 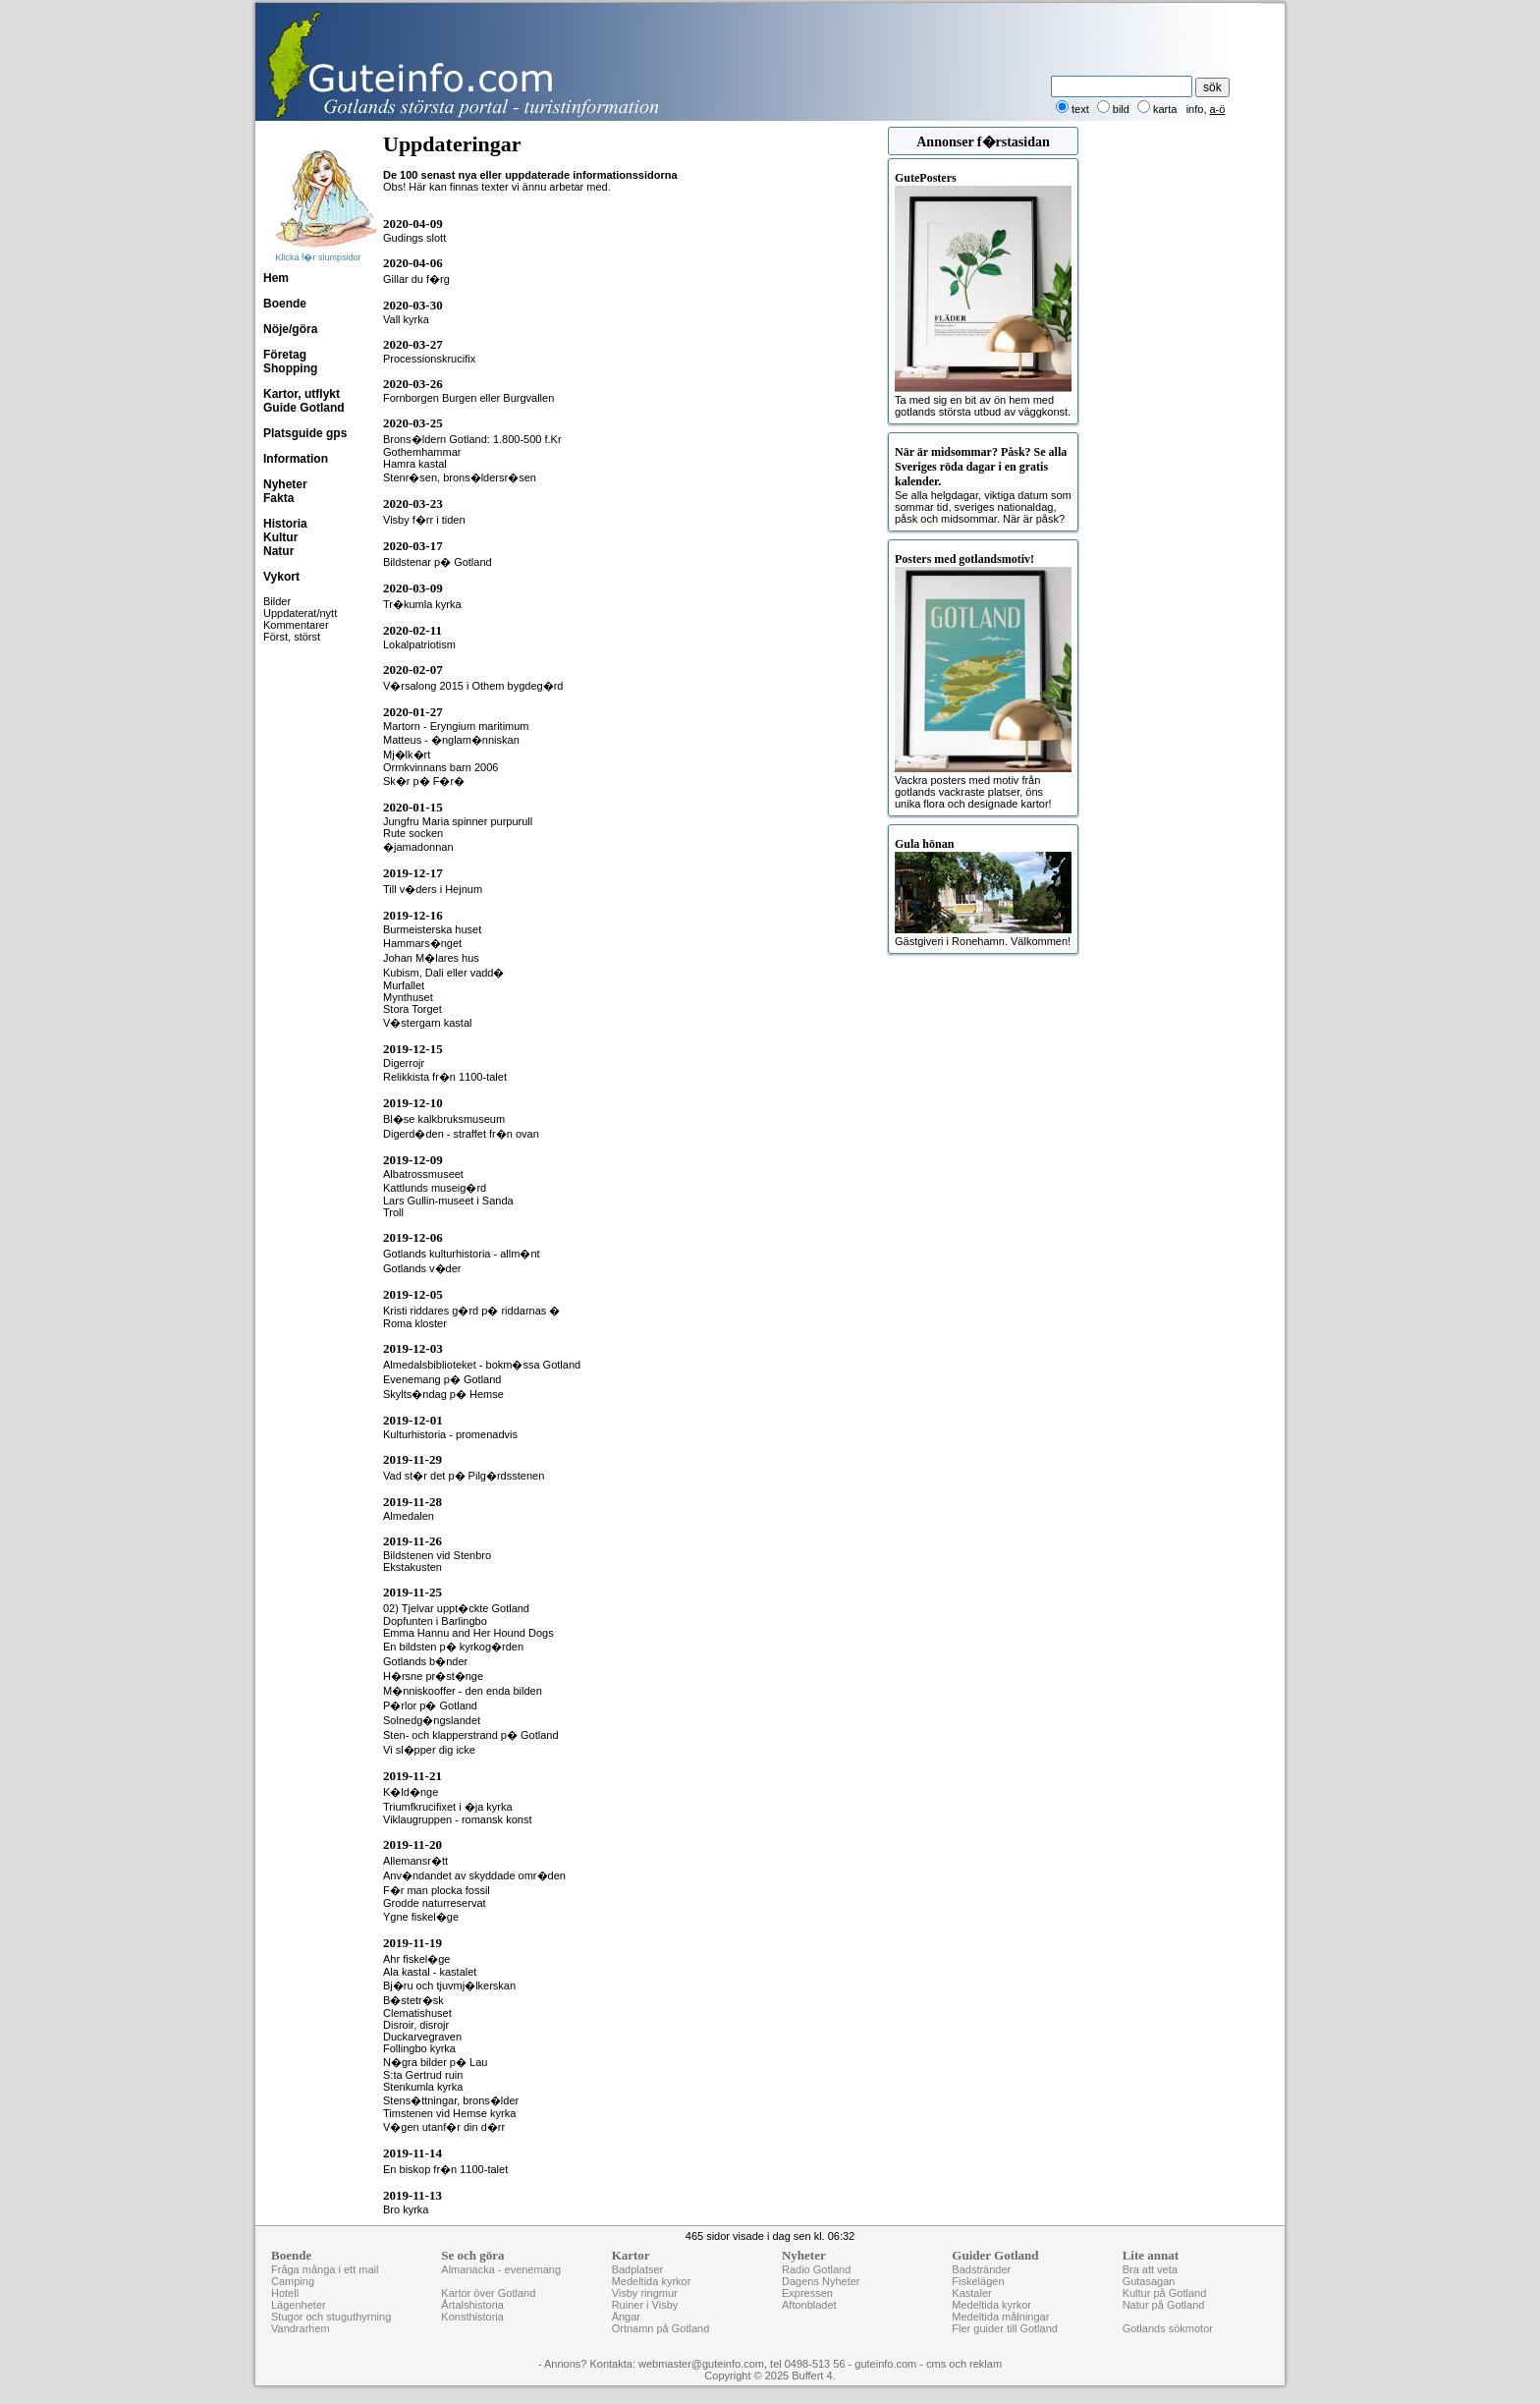 I want to click on Gotlands sökmotor, so click(x=1168, y=2328).